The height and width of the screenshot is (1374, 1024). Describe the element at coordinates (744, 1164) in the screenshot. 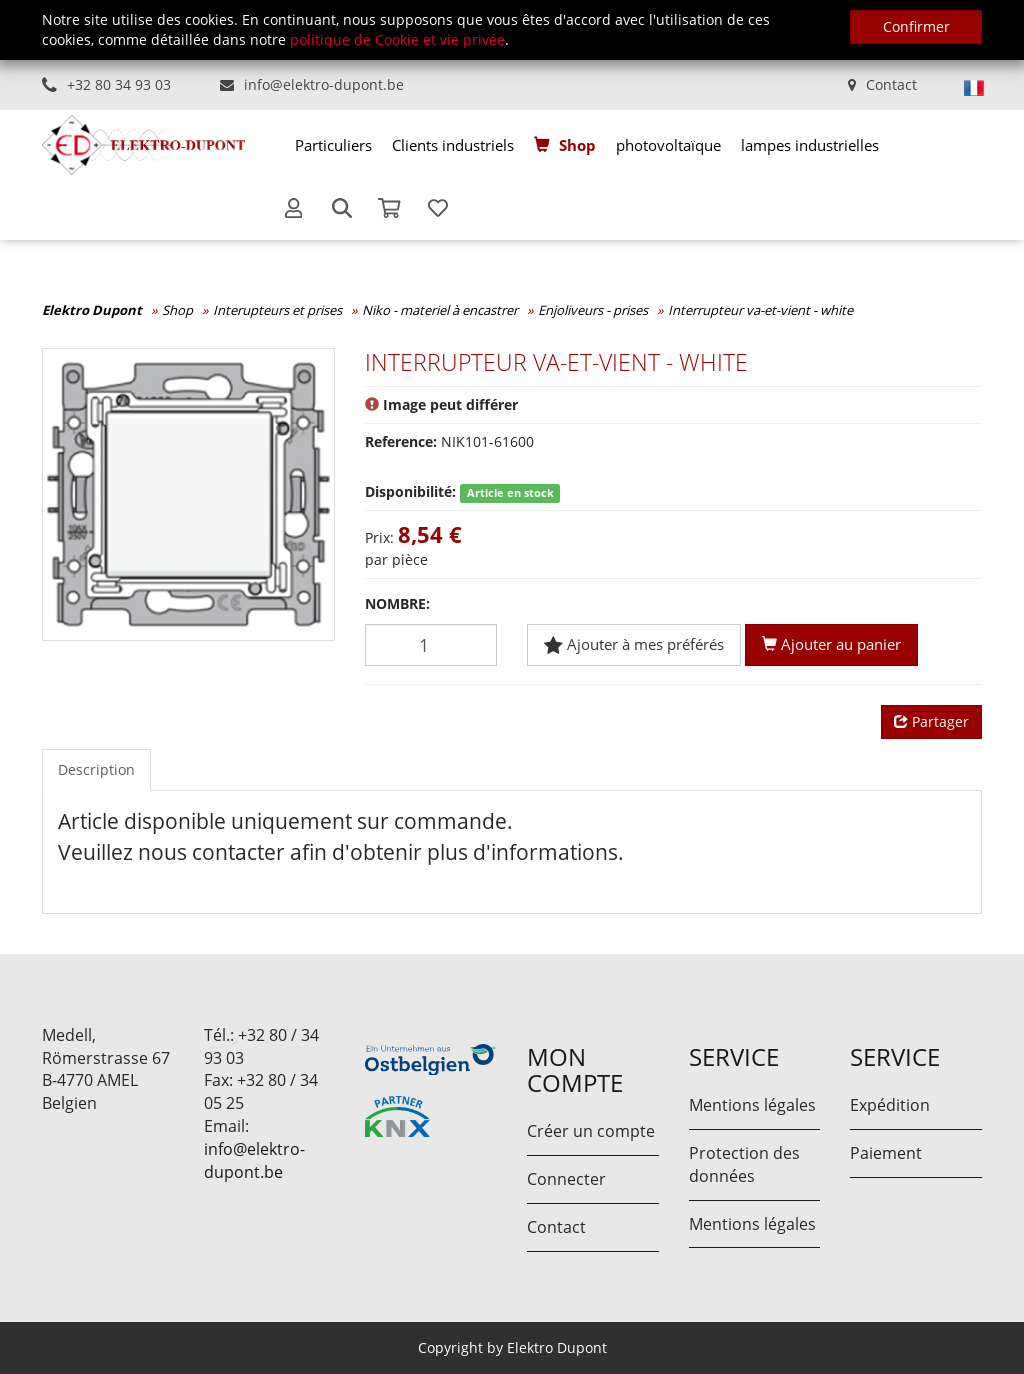

I see `Protection des données` at that location.